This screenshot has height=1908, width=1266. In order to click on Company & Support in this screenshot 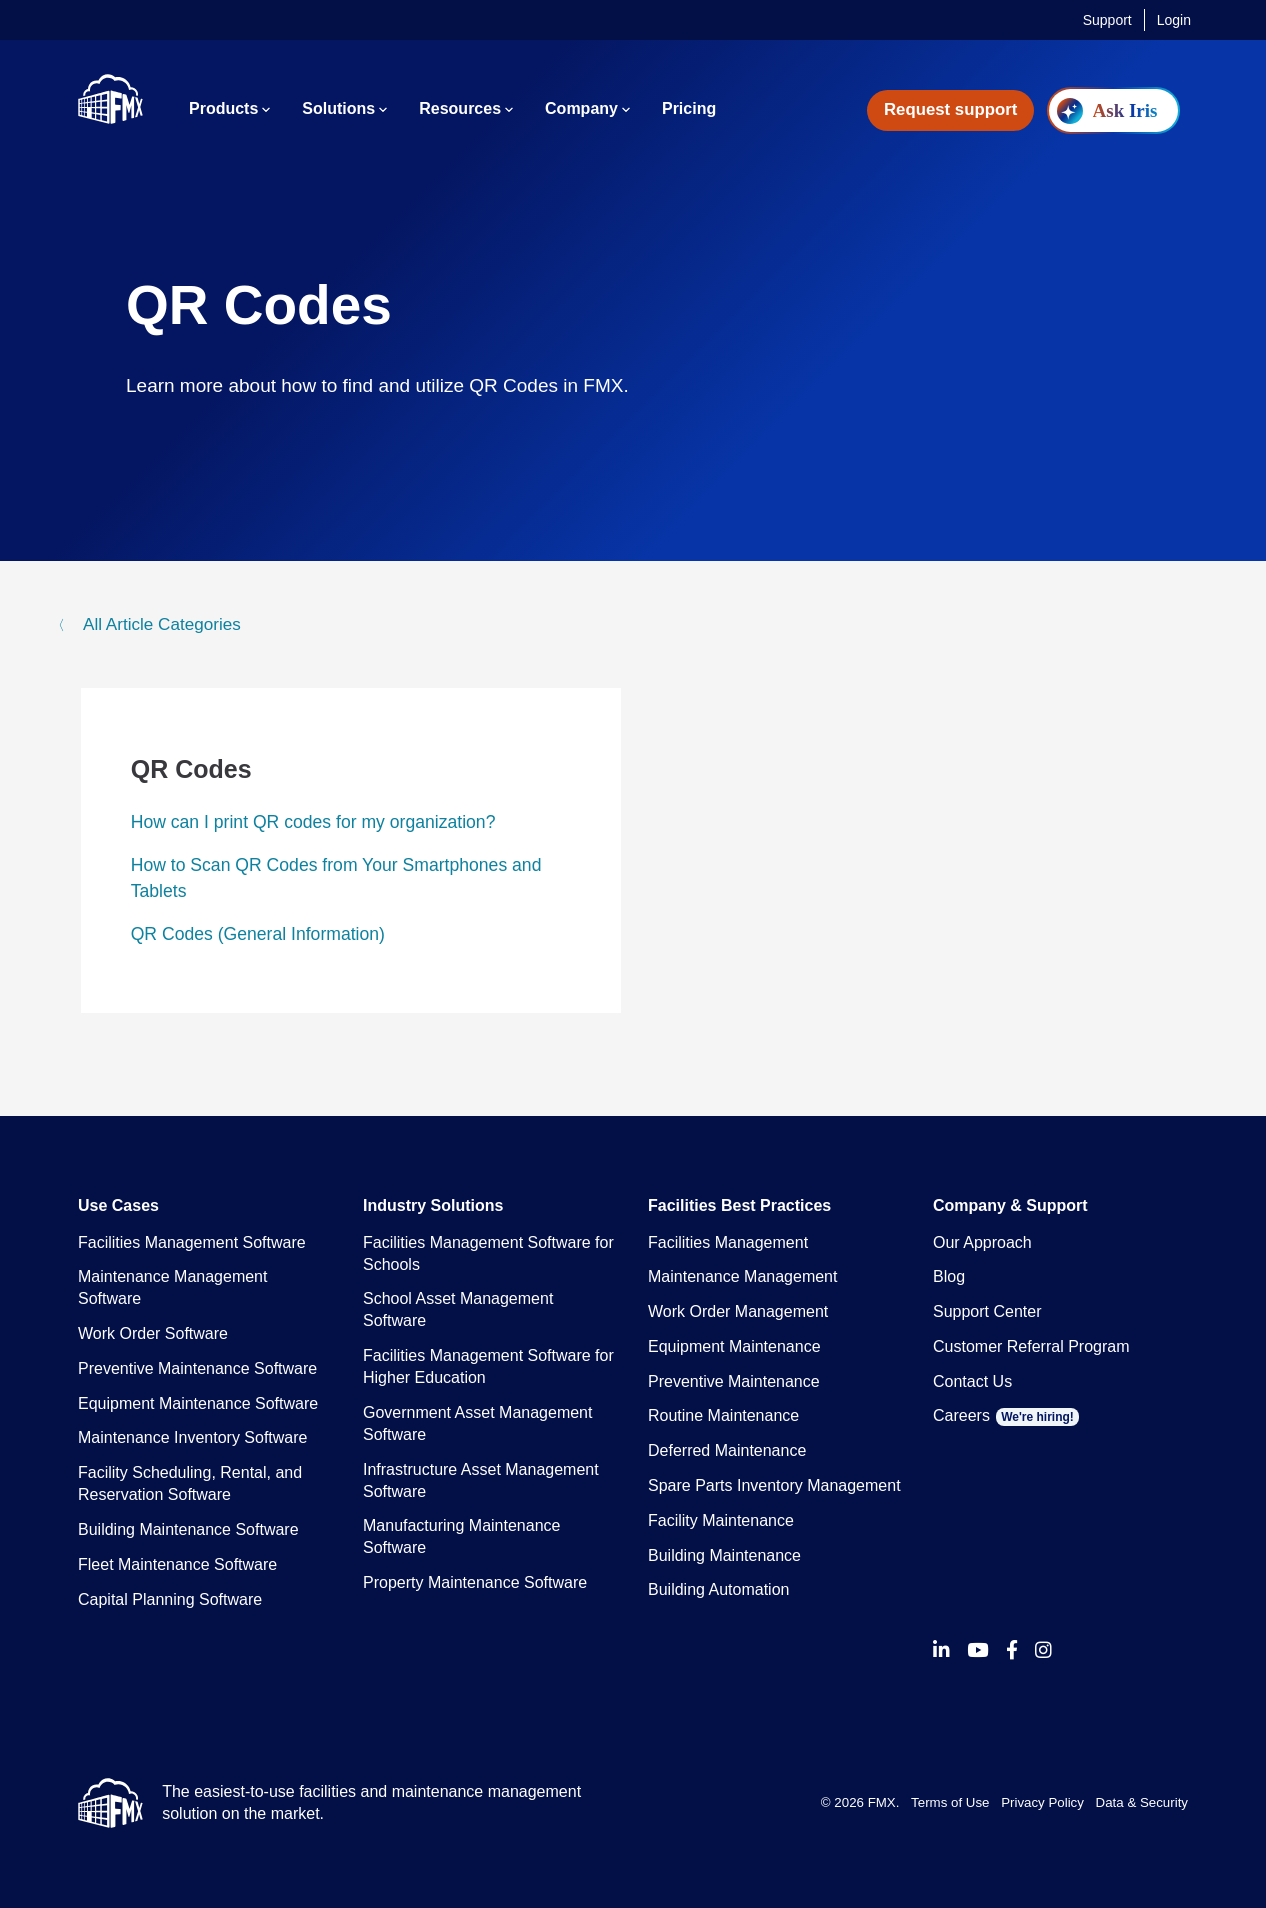, I will do `click(1010, 1205)`.